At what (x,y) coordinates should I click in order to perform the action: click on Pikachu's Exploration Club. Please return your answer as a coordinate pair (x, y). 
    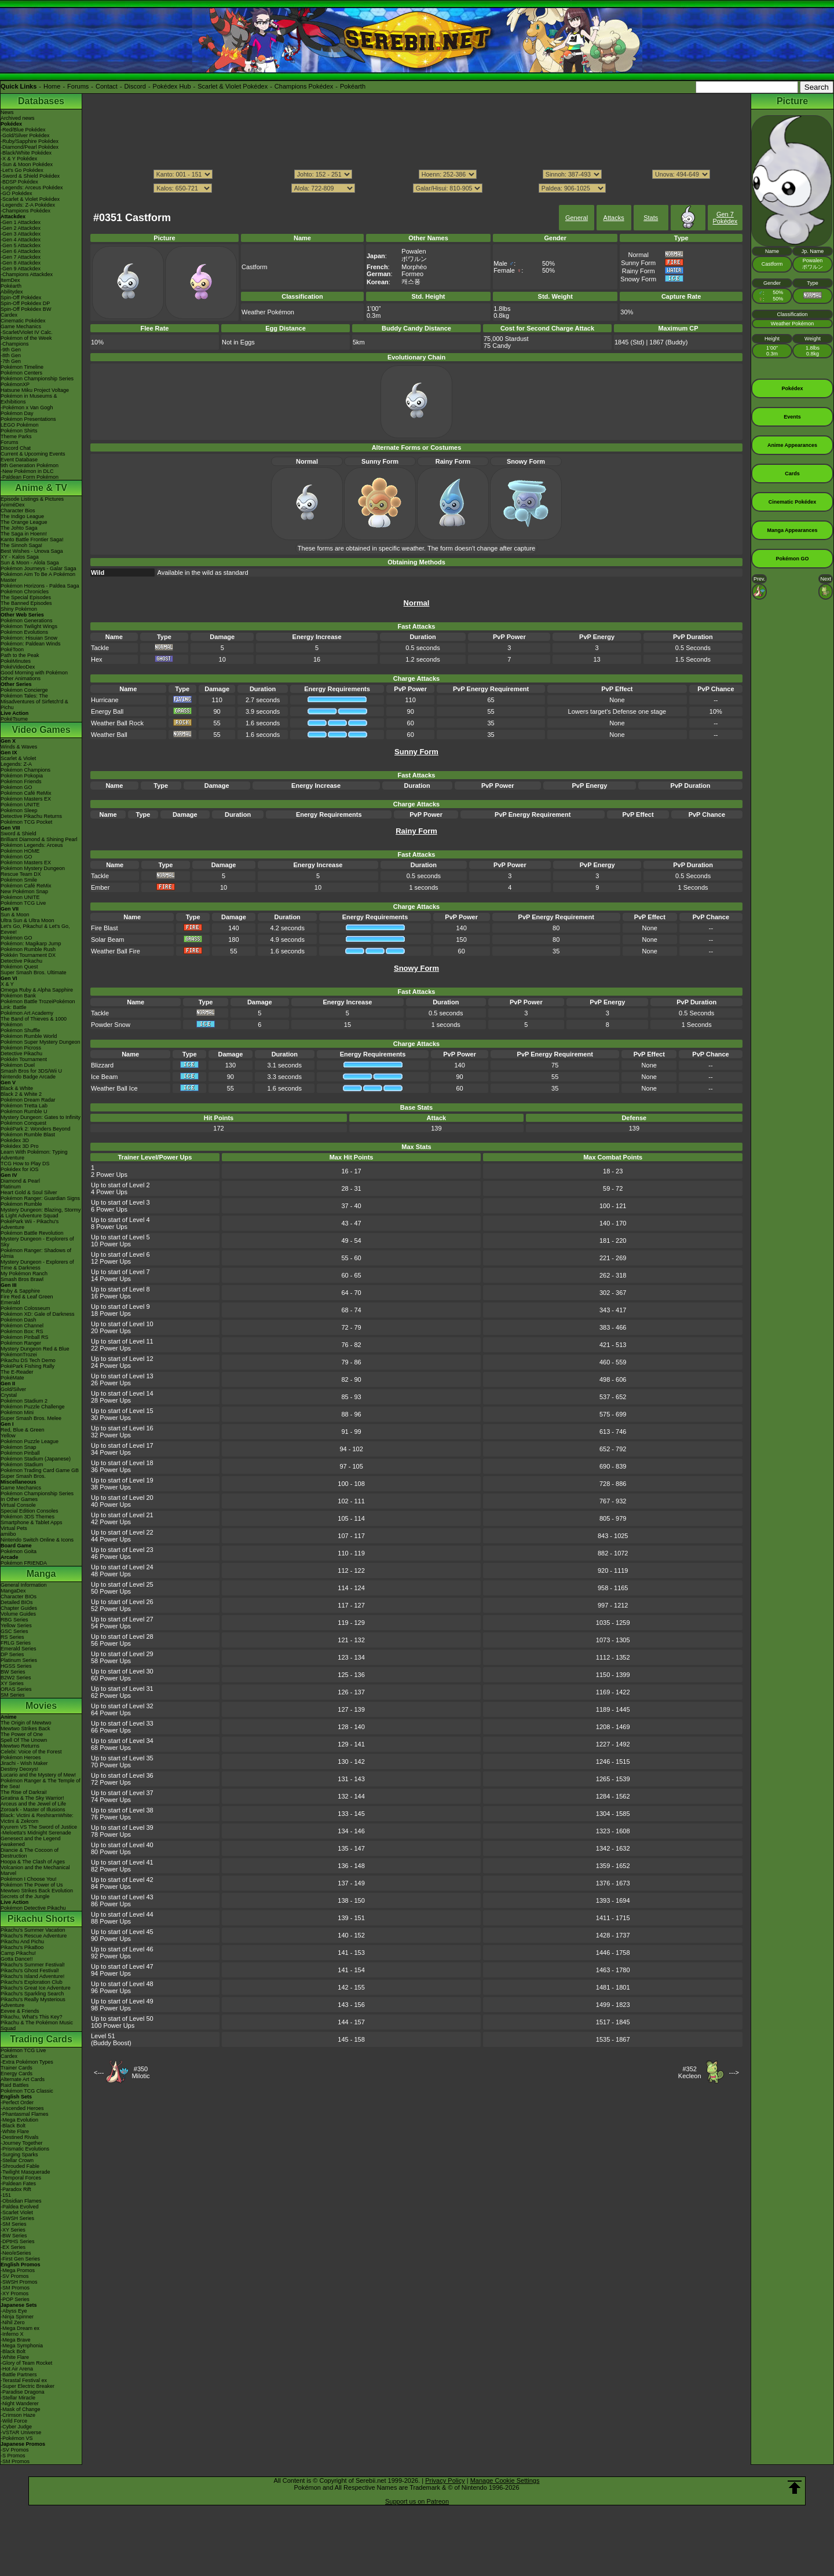
    Looking at the image, I should click on (32, 1982).